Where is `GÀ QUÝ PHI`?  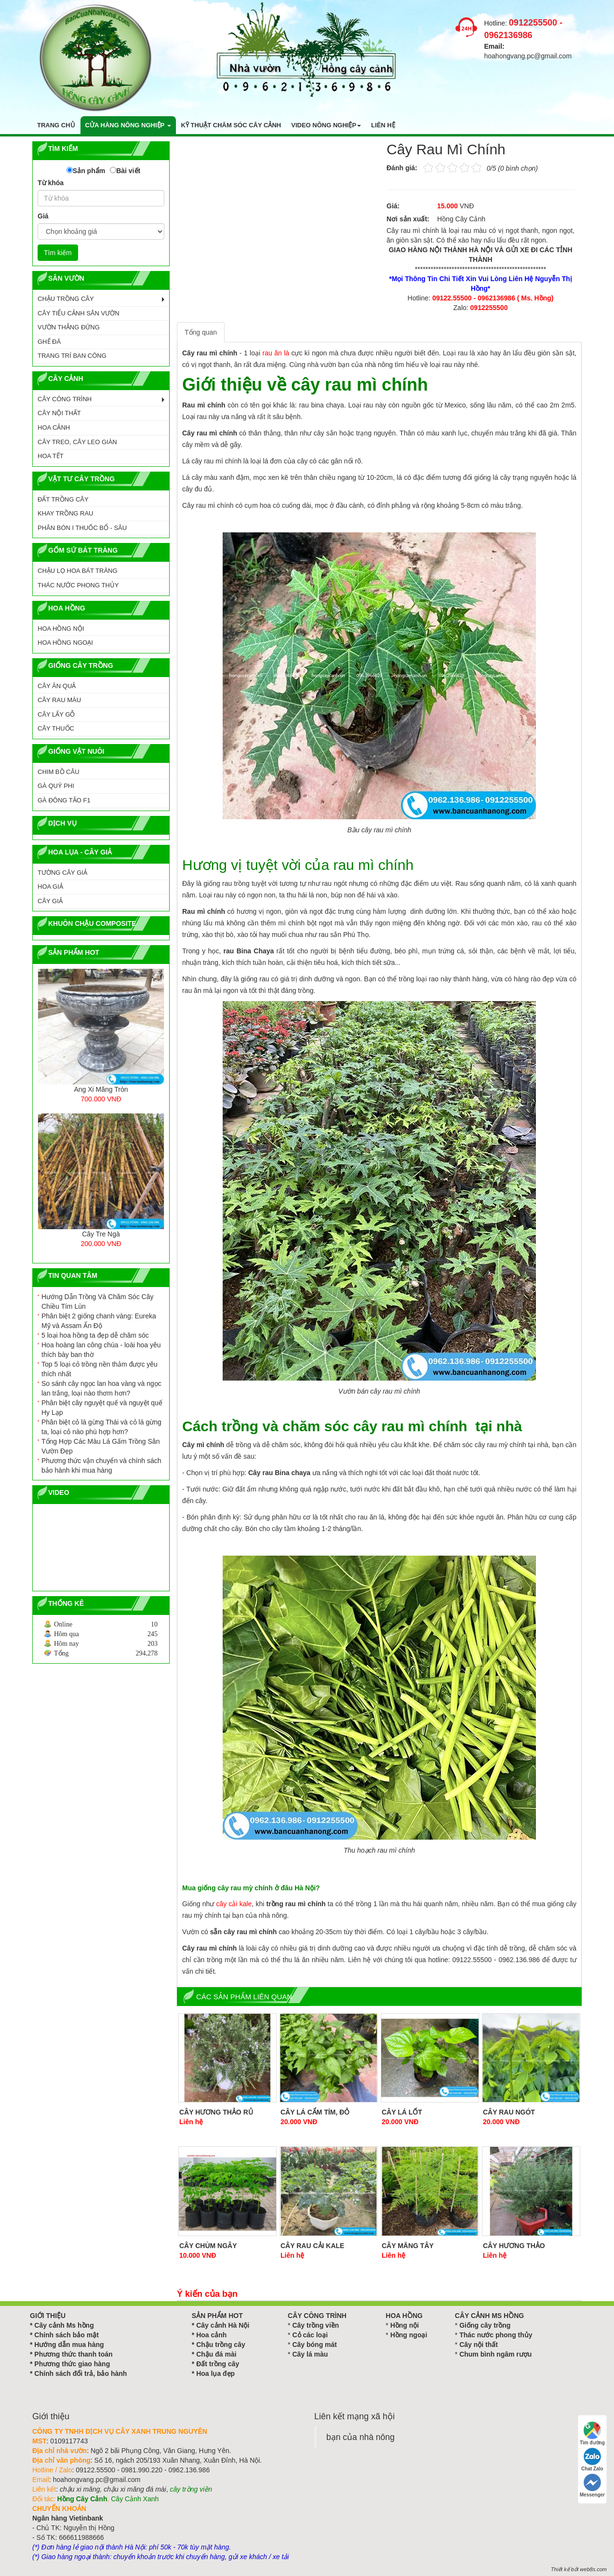 GÀ QUÝ PHI is located at coordinates (56, 785).